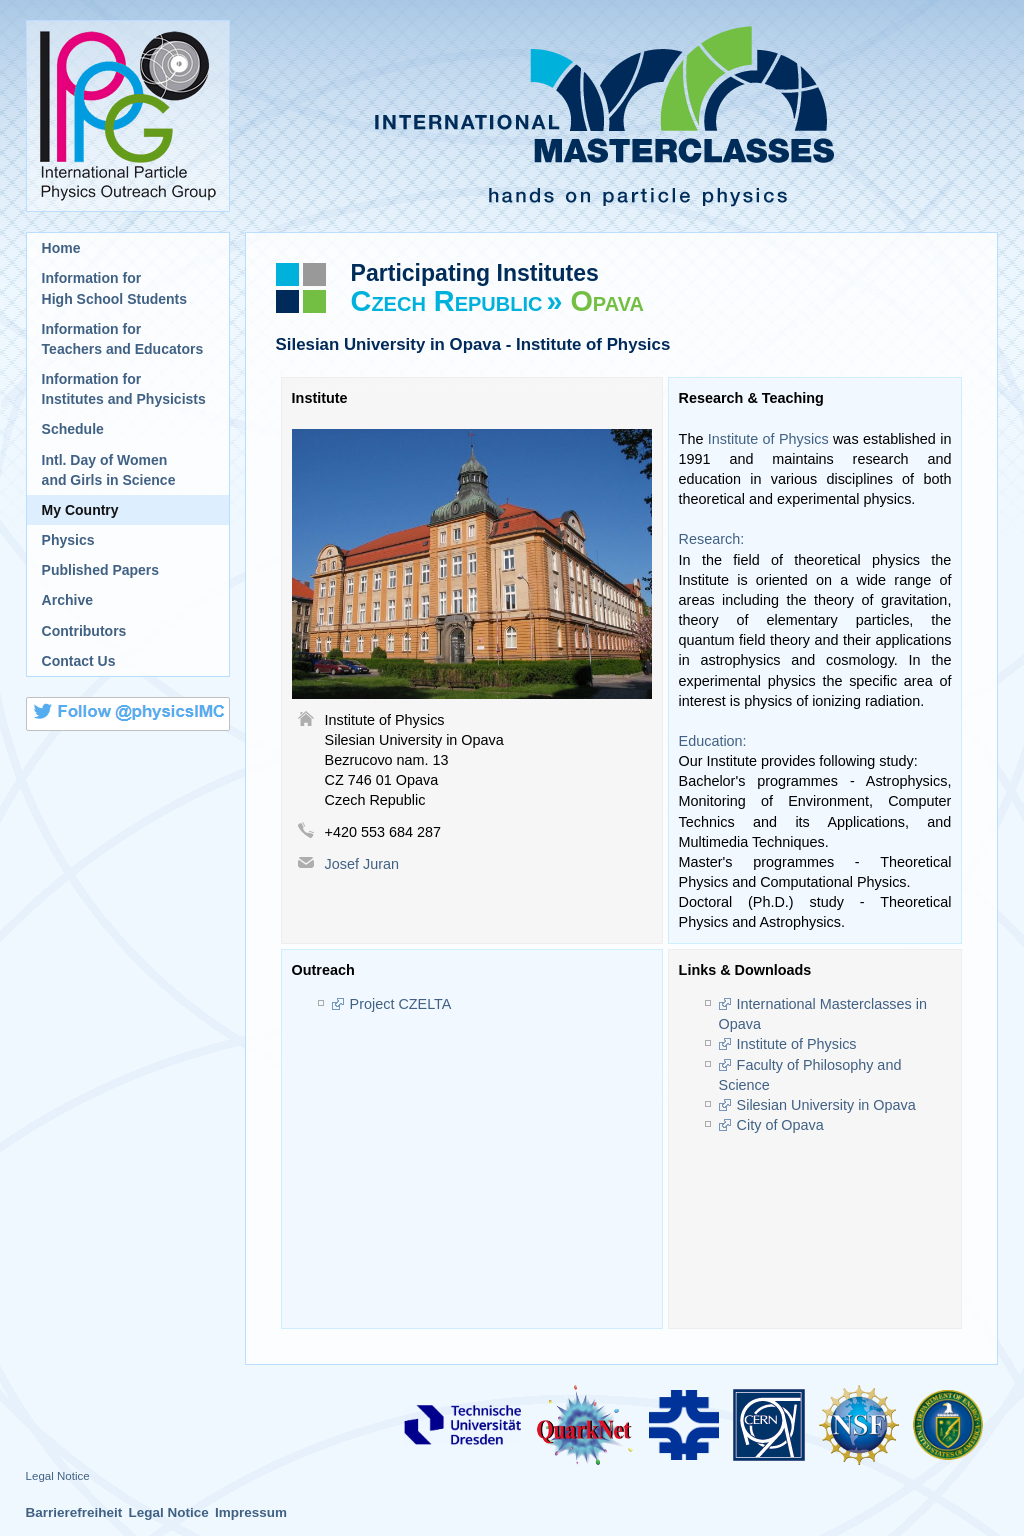 This screenshot has width=1024, height=1536. What do you see at coordinates (114, 288) in the screenshot?
I see `Information for High School Students` at bounding box center [114, 288].